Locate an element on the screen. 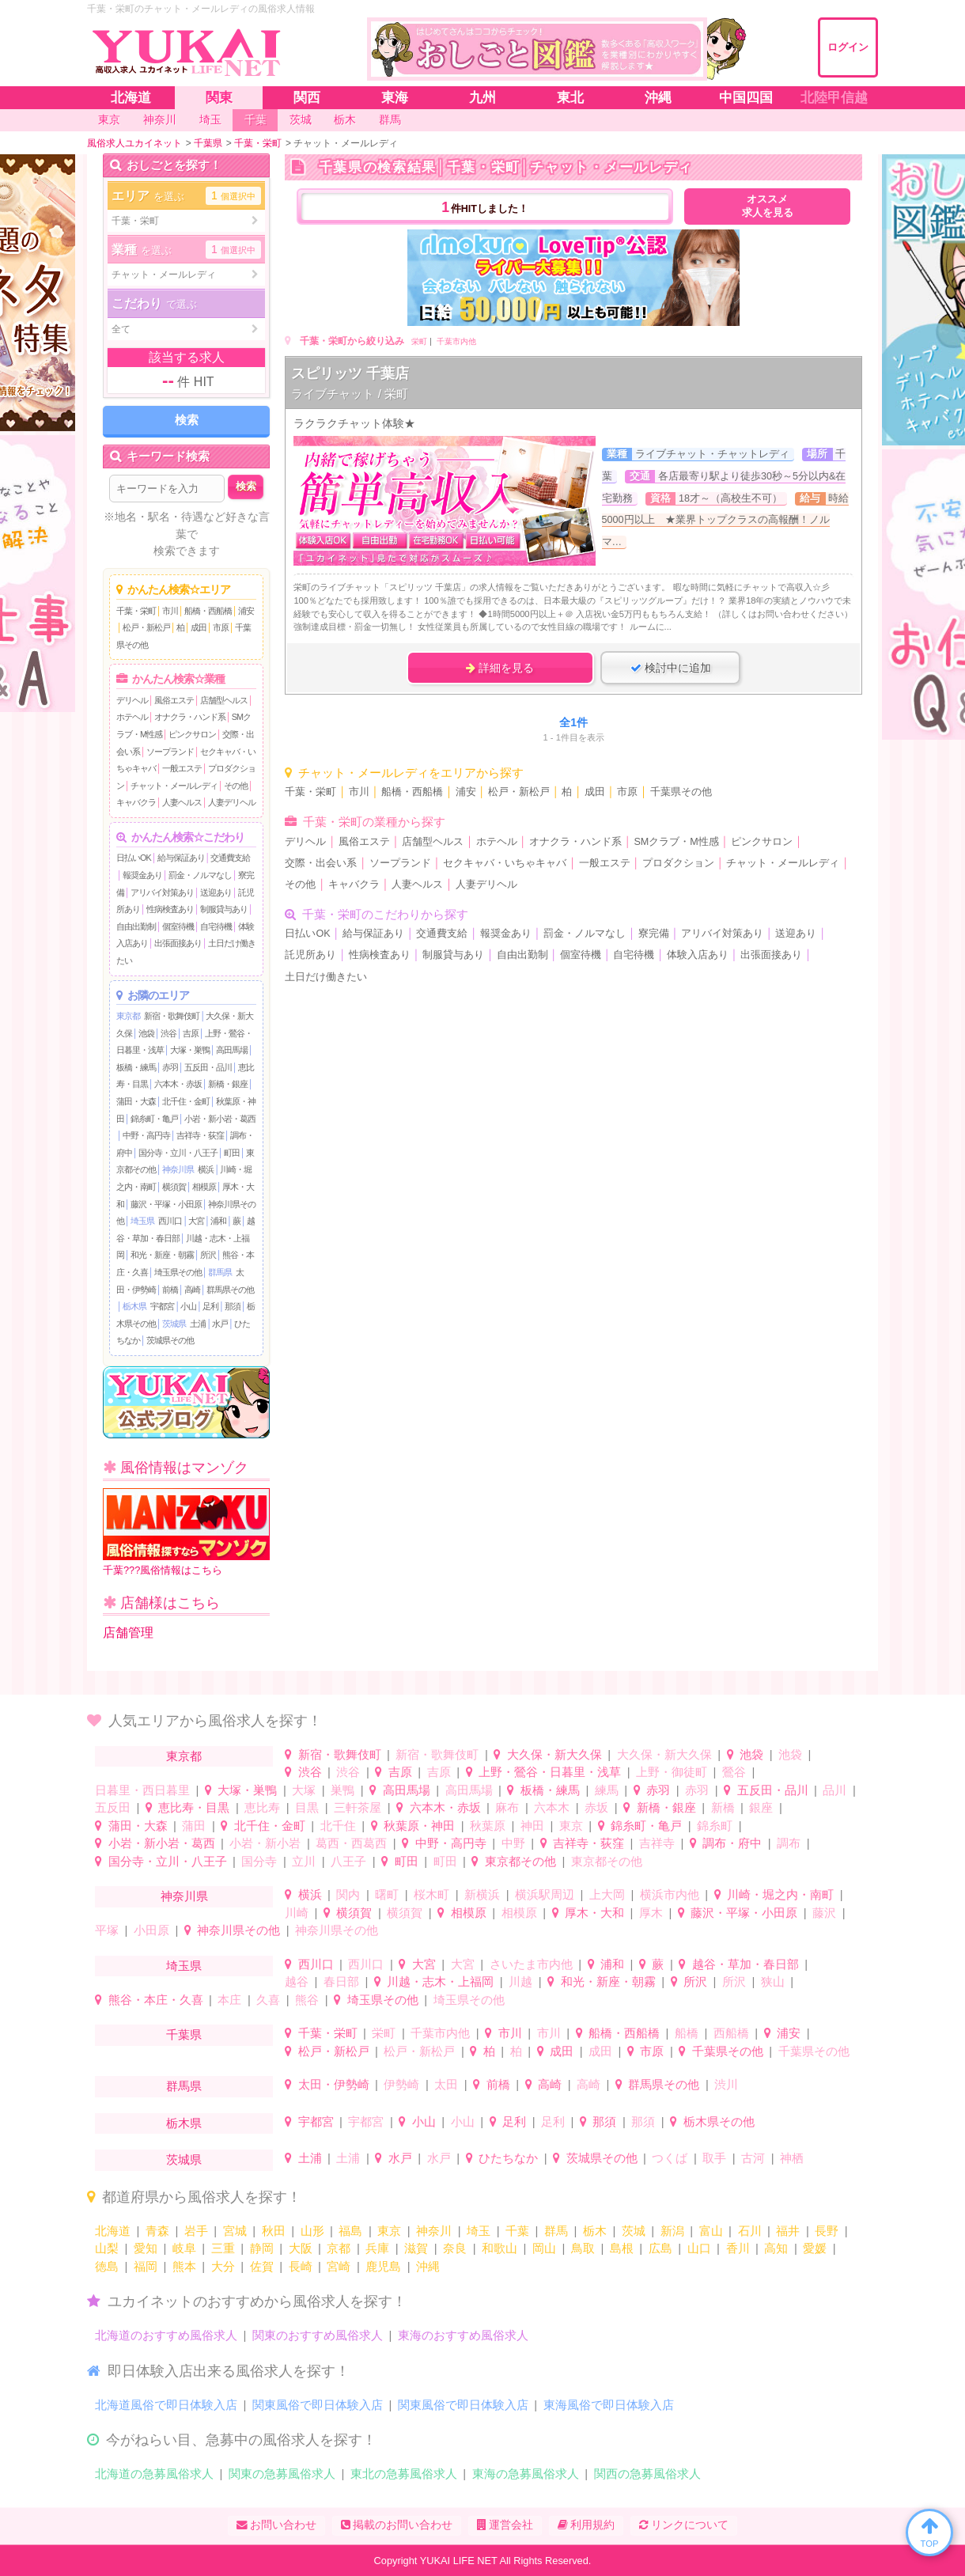  土日だけ働きたい is located at coordinates (326, 977).